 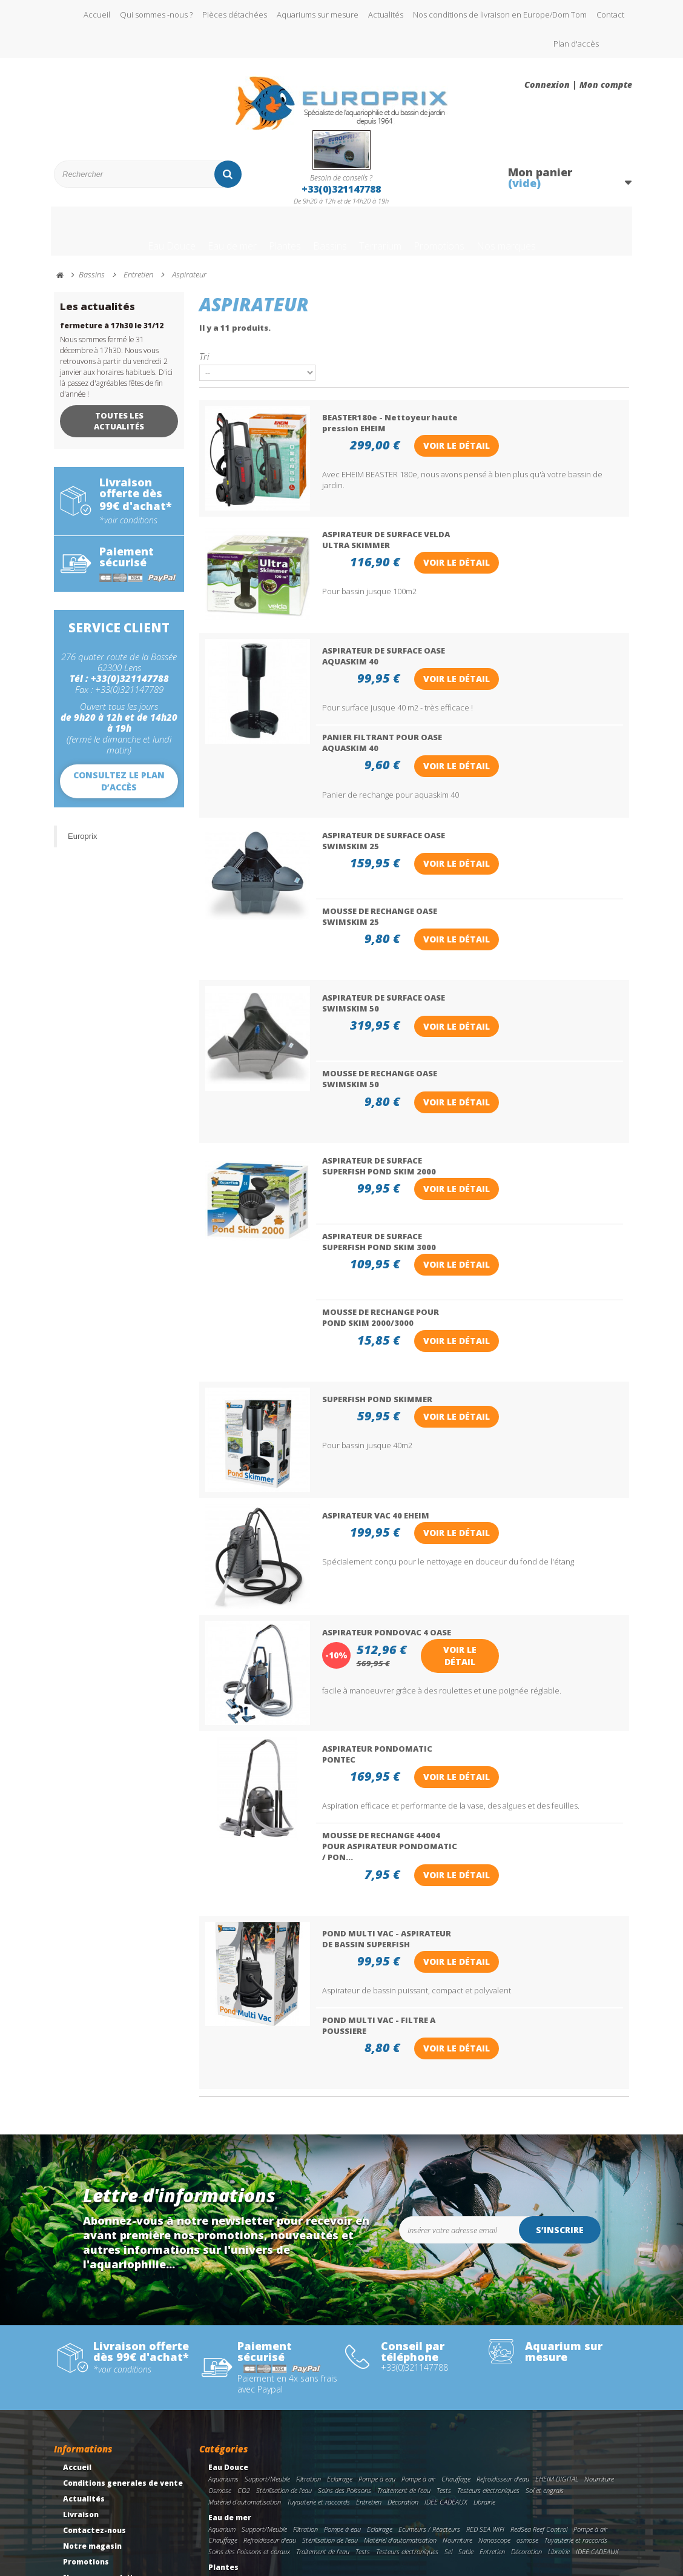 I want to click on Nos conditions de livraison en Europe/Dom Tom, so click(x=500, y=14).